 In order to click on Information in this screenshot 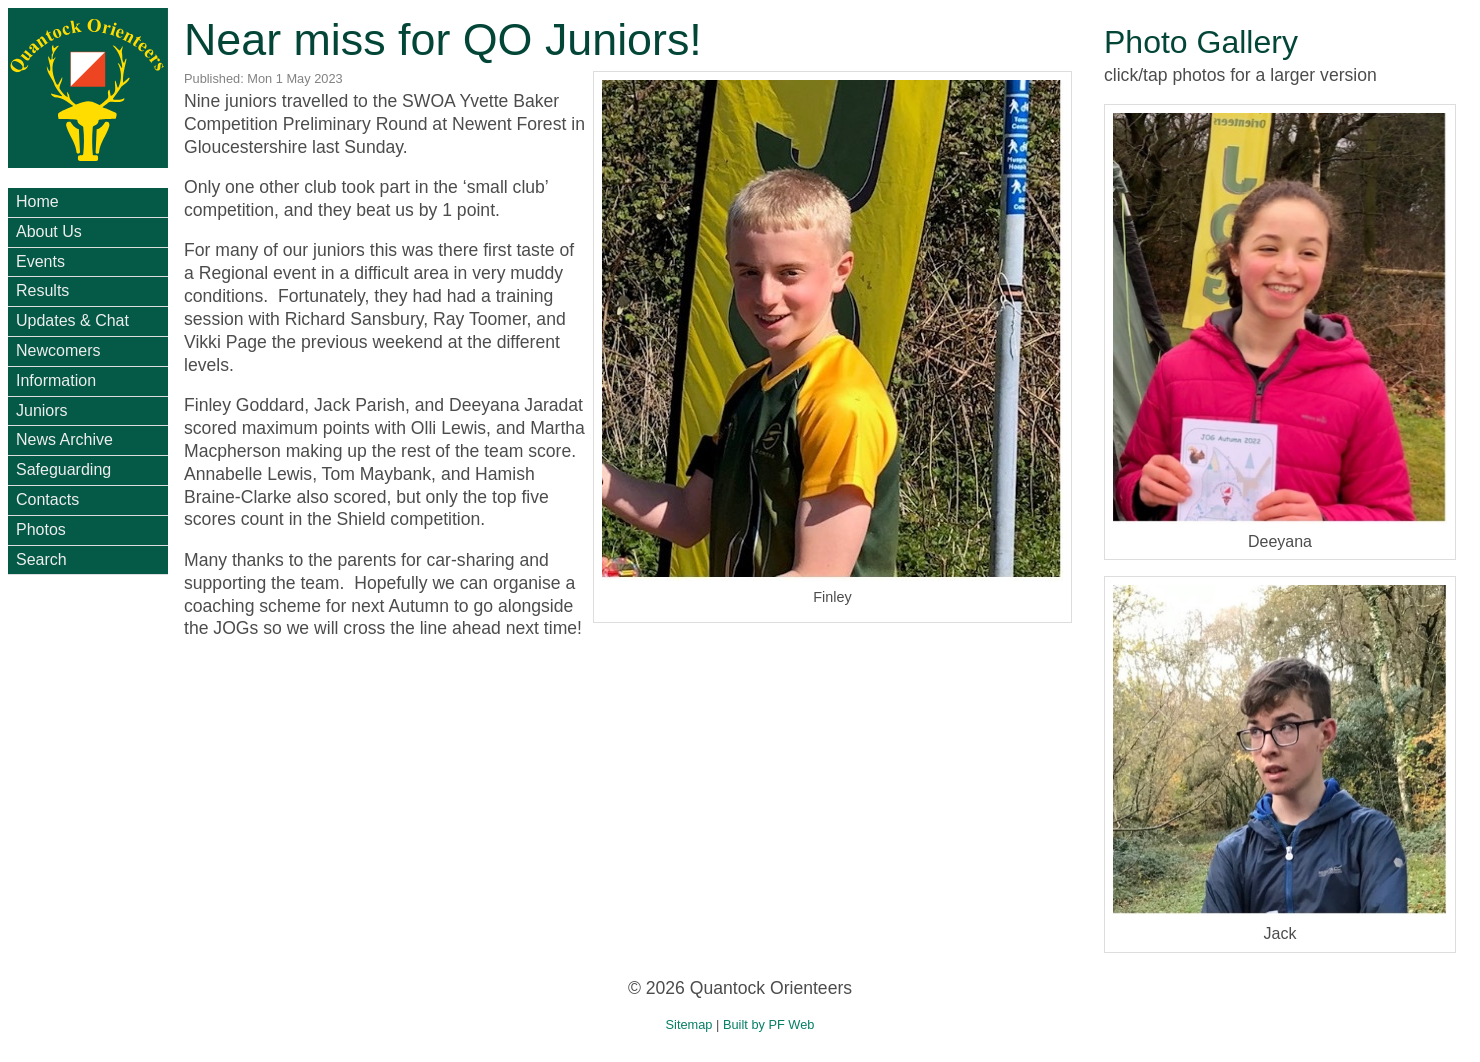, I will do `click(56, 380)`.